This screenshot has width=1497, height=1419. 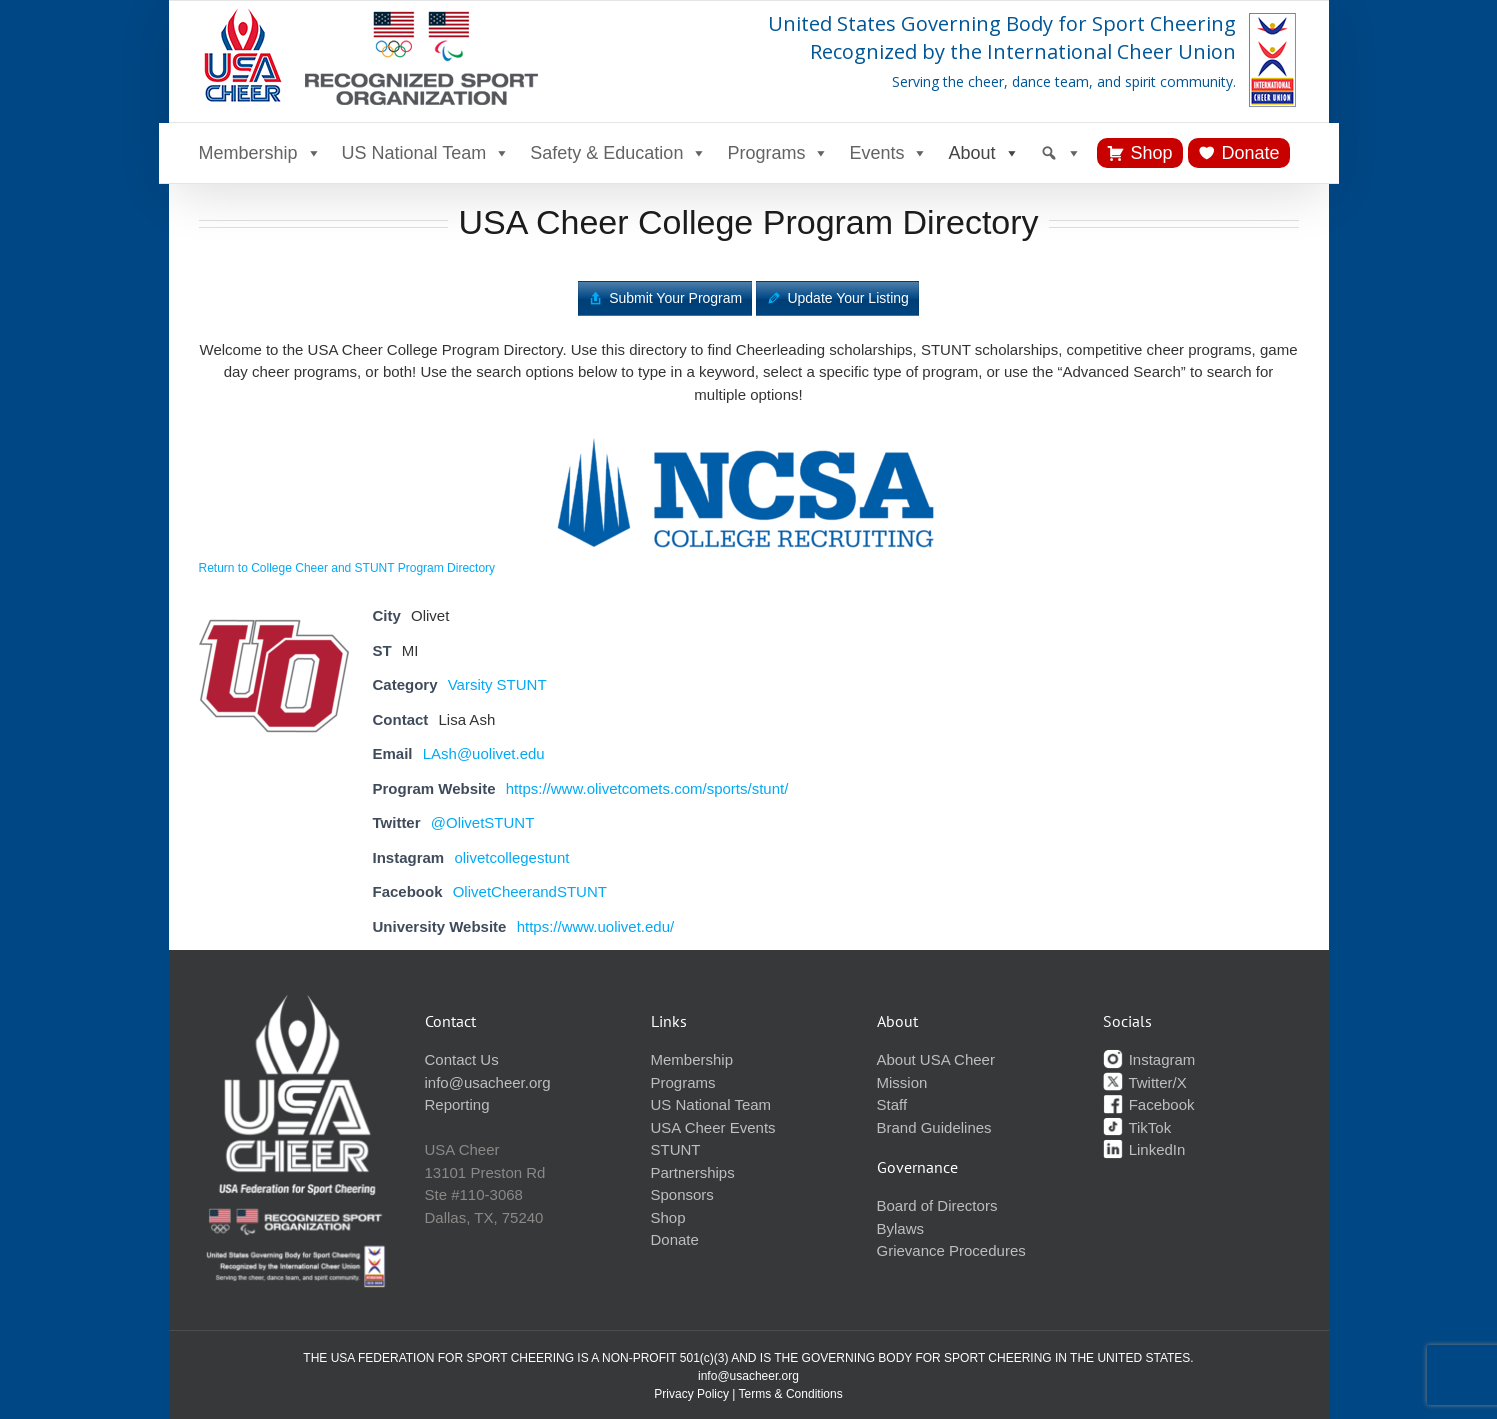 I want to click on About USA Cheer, so click(x=936, y=1059).